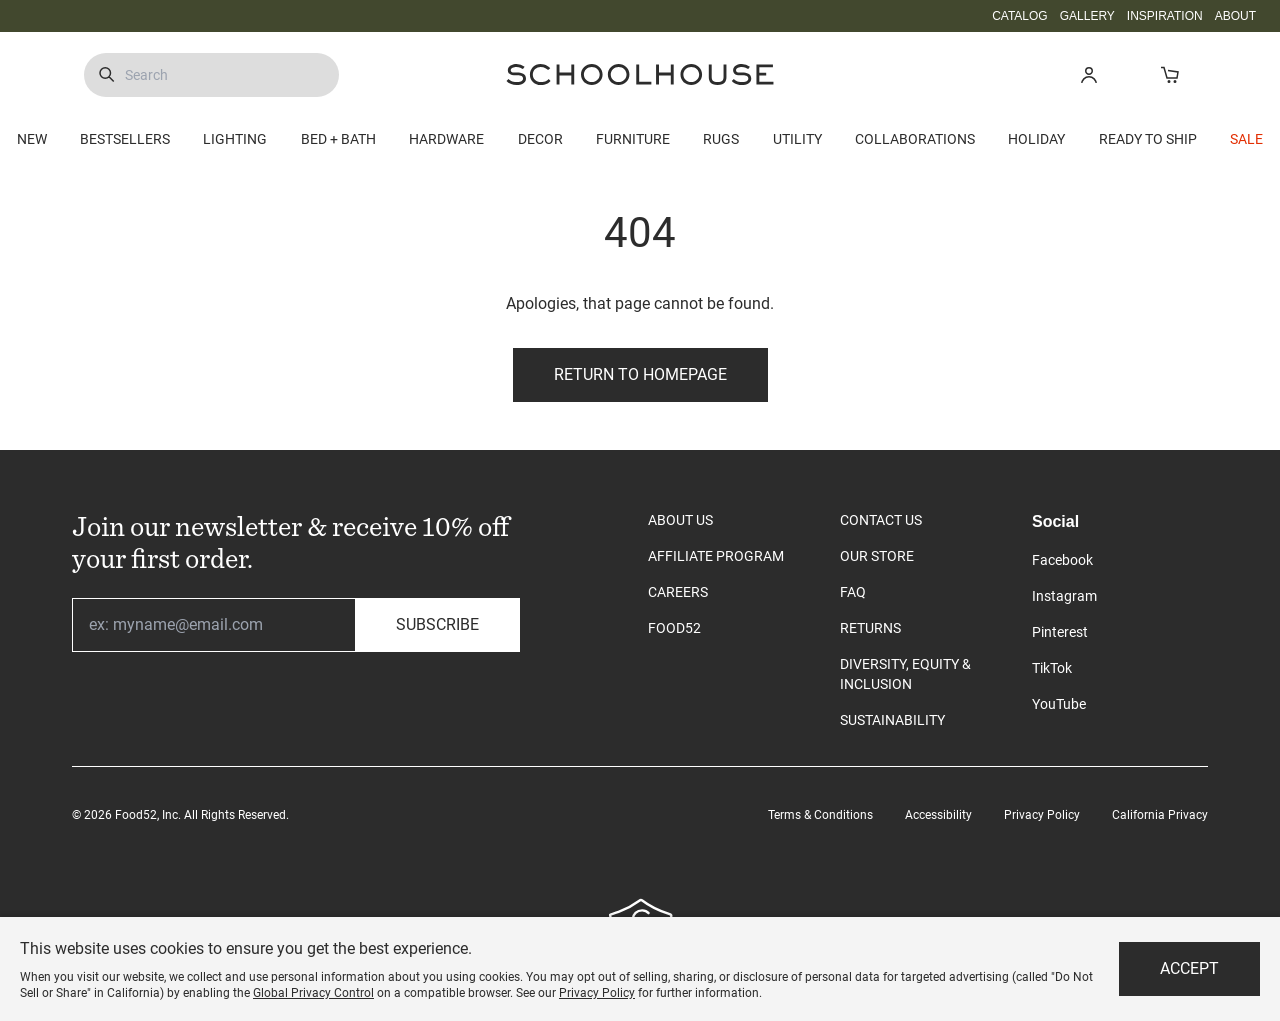 The image size is (1280, 1021). Describe the element at coordinates (678, 592) in the screenshot. I see `CAREERS` at that location.